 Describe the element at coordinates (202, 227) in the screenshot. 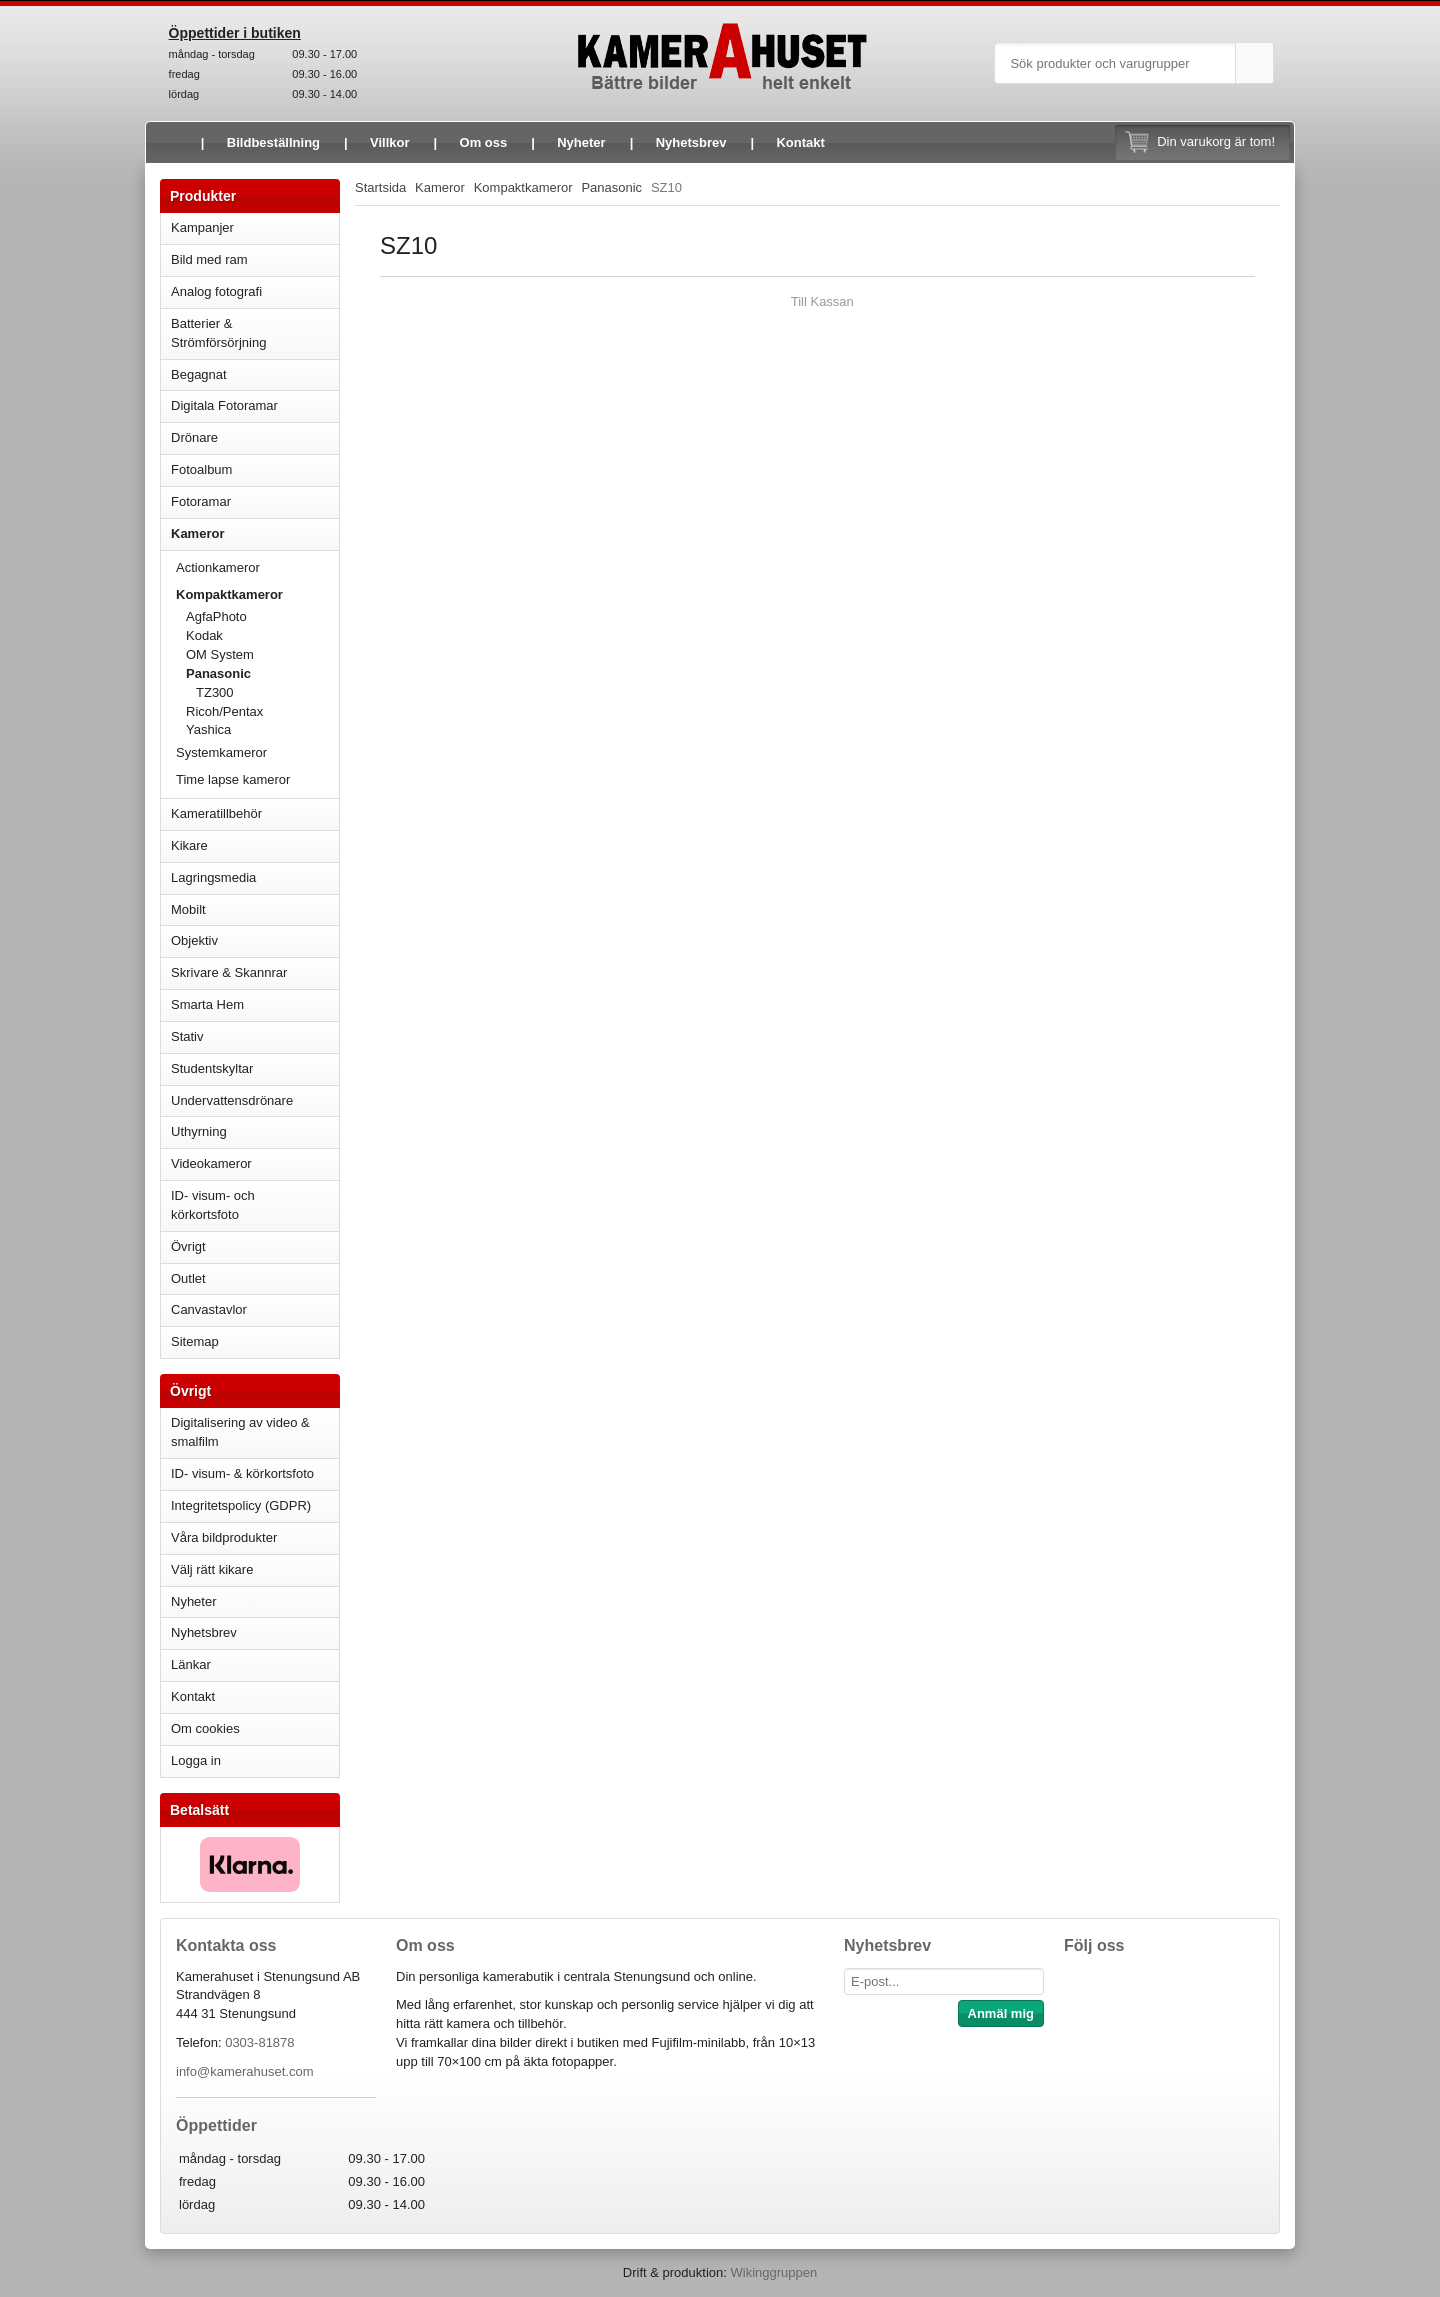

I see `Kampanjer` at that location.